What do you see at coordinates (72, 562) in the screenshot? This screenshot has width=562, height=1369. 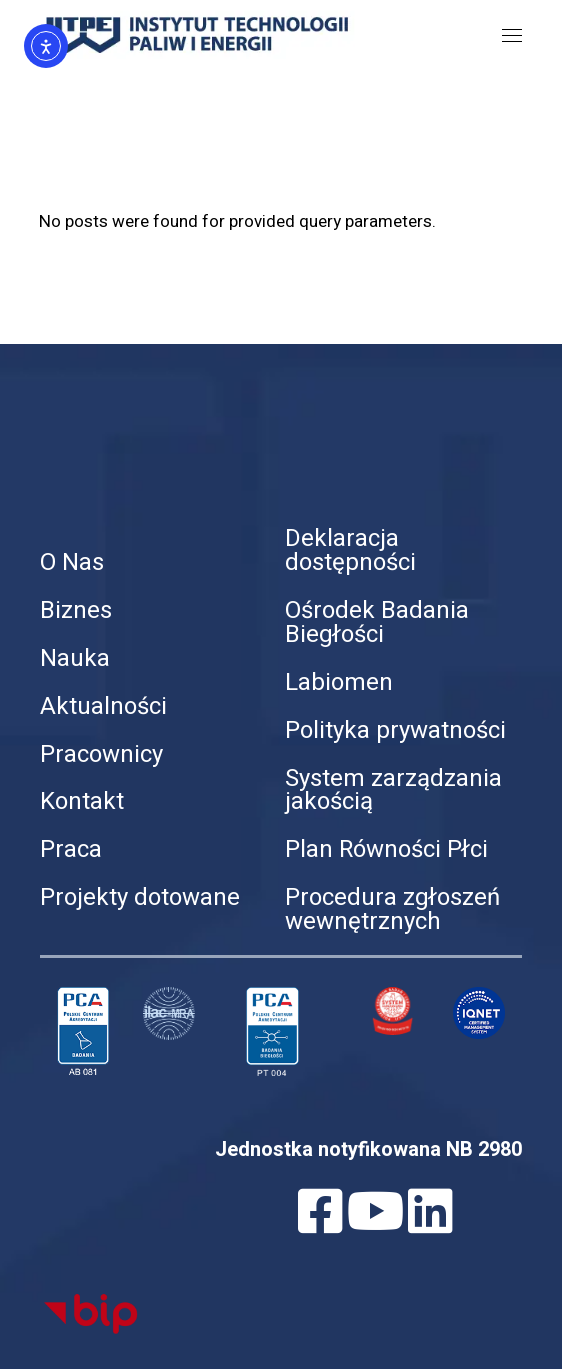 I see `O Nas` at bounding box center [72, 562].